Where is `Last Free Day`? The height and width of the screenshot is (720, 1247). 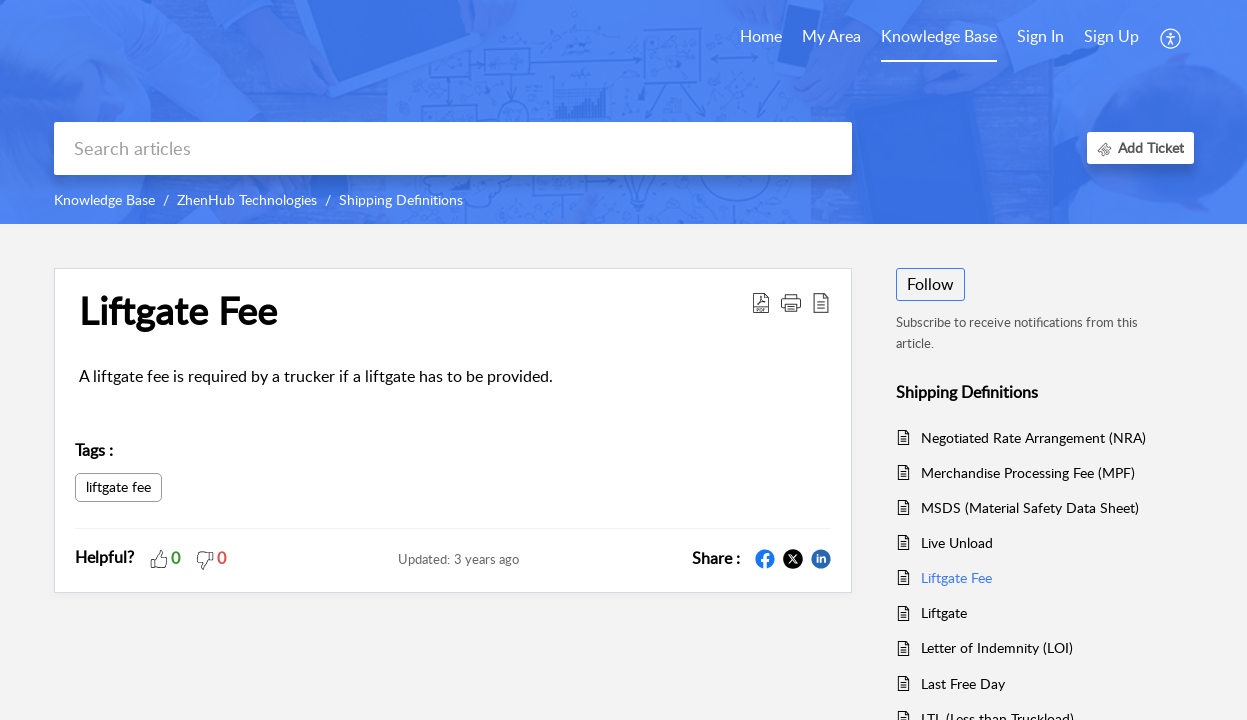
Last Free Day is located at coordinates (963, 683).